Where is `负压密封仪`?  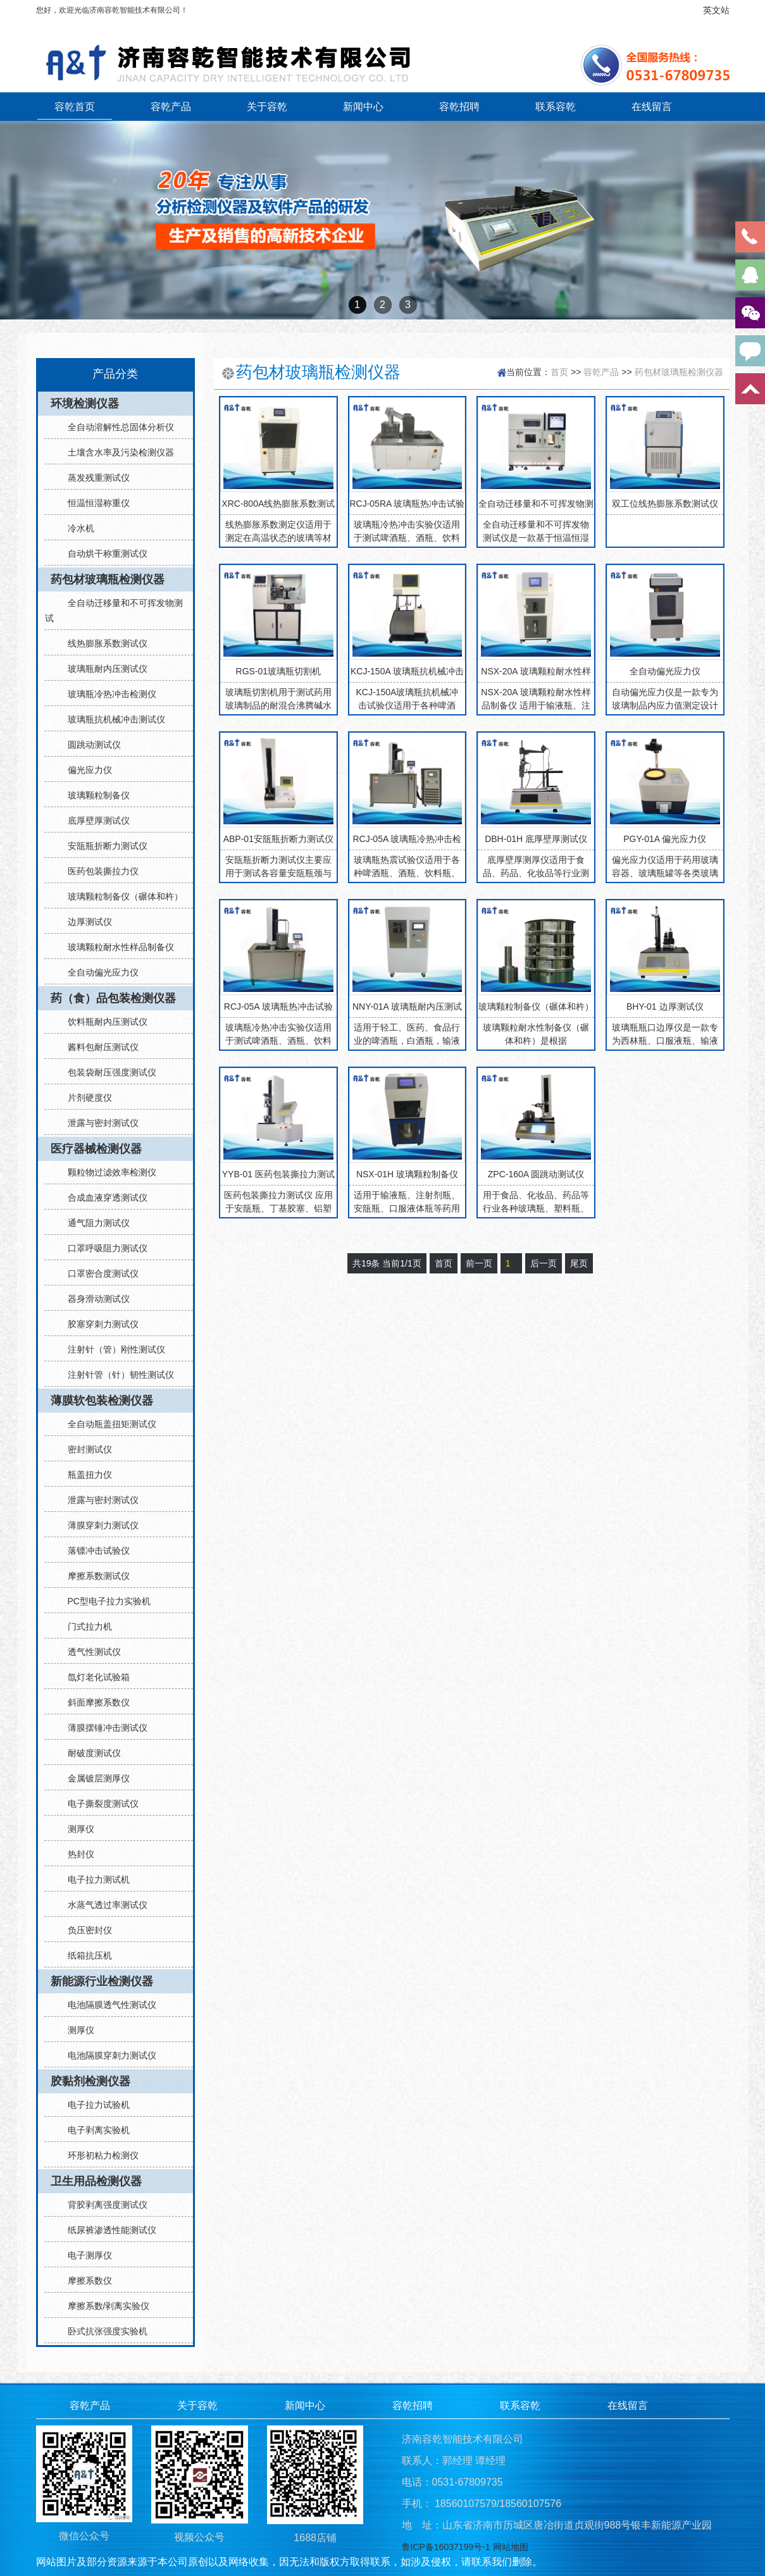
负压密封仪 is located at coordinates (85, 1930).